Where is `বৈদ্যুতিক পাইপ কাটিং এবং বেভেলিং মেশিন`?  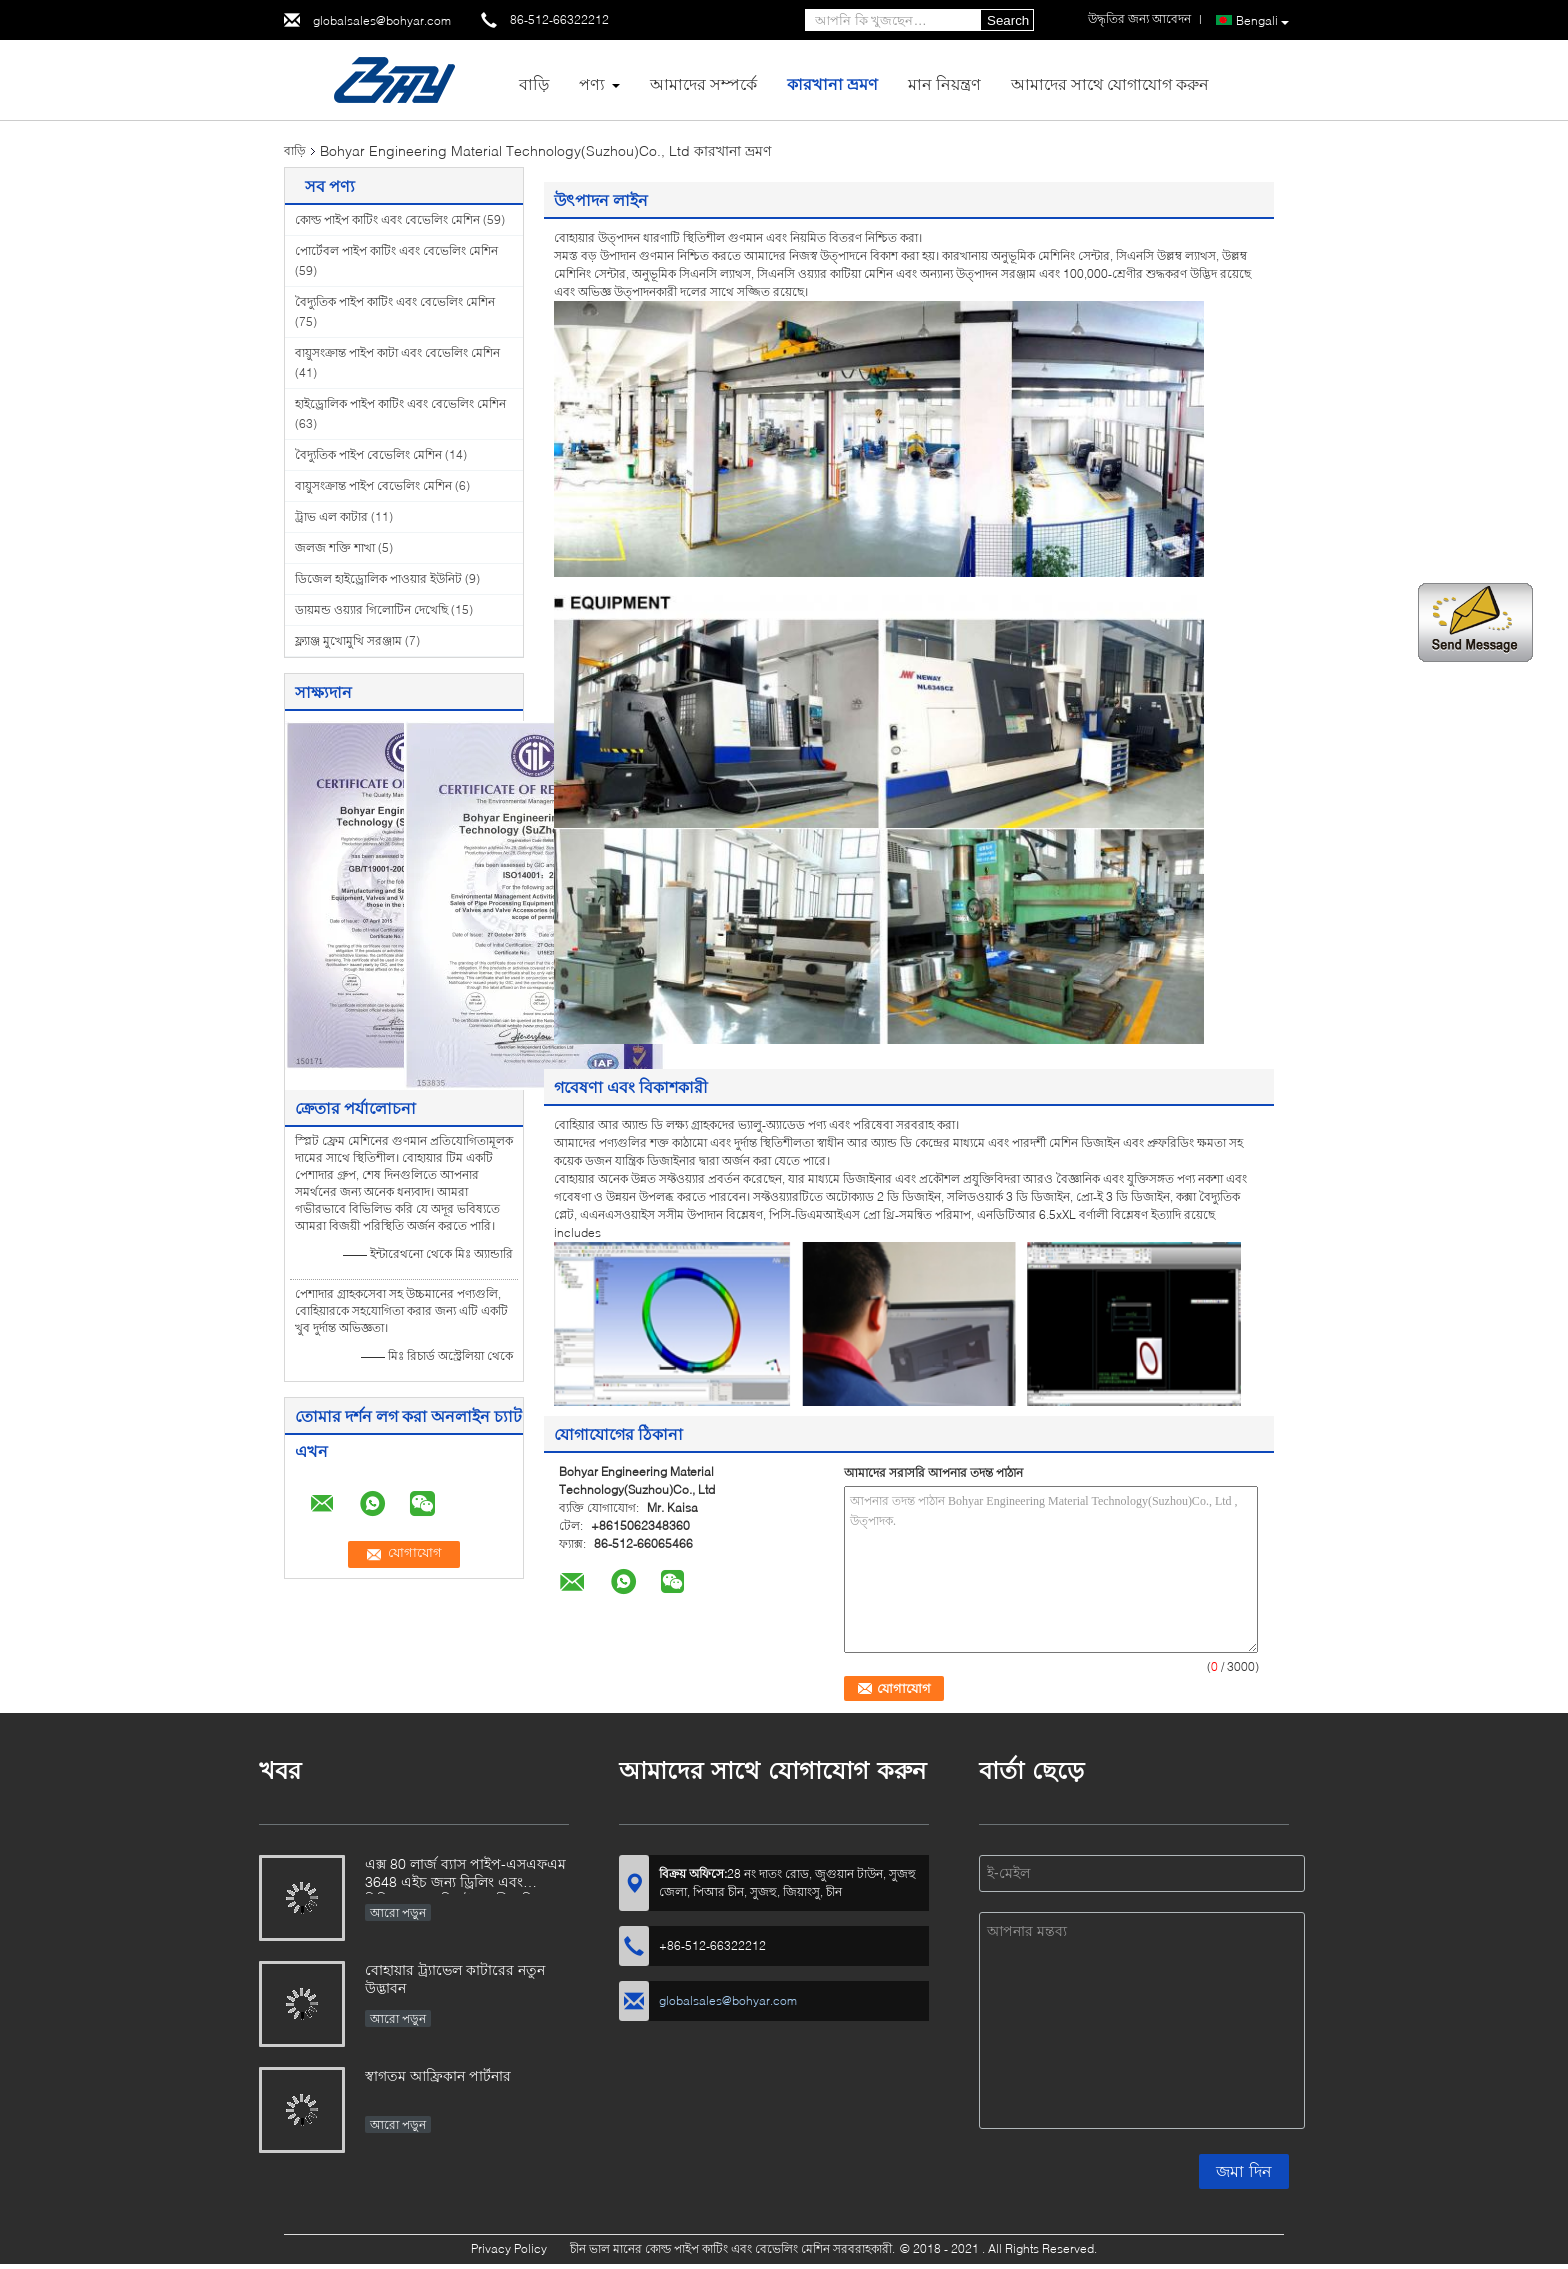 বৈদ্যুতিক পাইপ কাটিং এবং বেভেলিং মেশিন is located at coordinates (395, 301).